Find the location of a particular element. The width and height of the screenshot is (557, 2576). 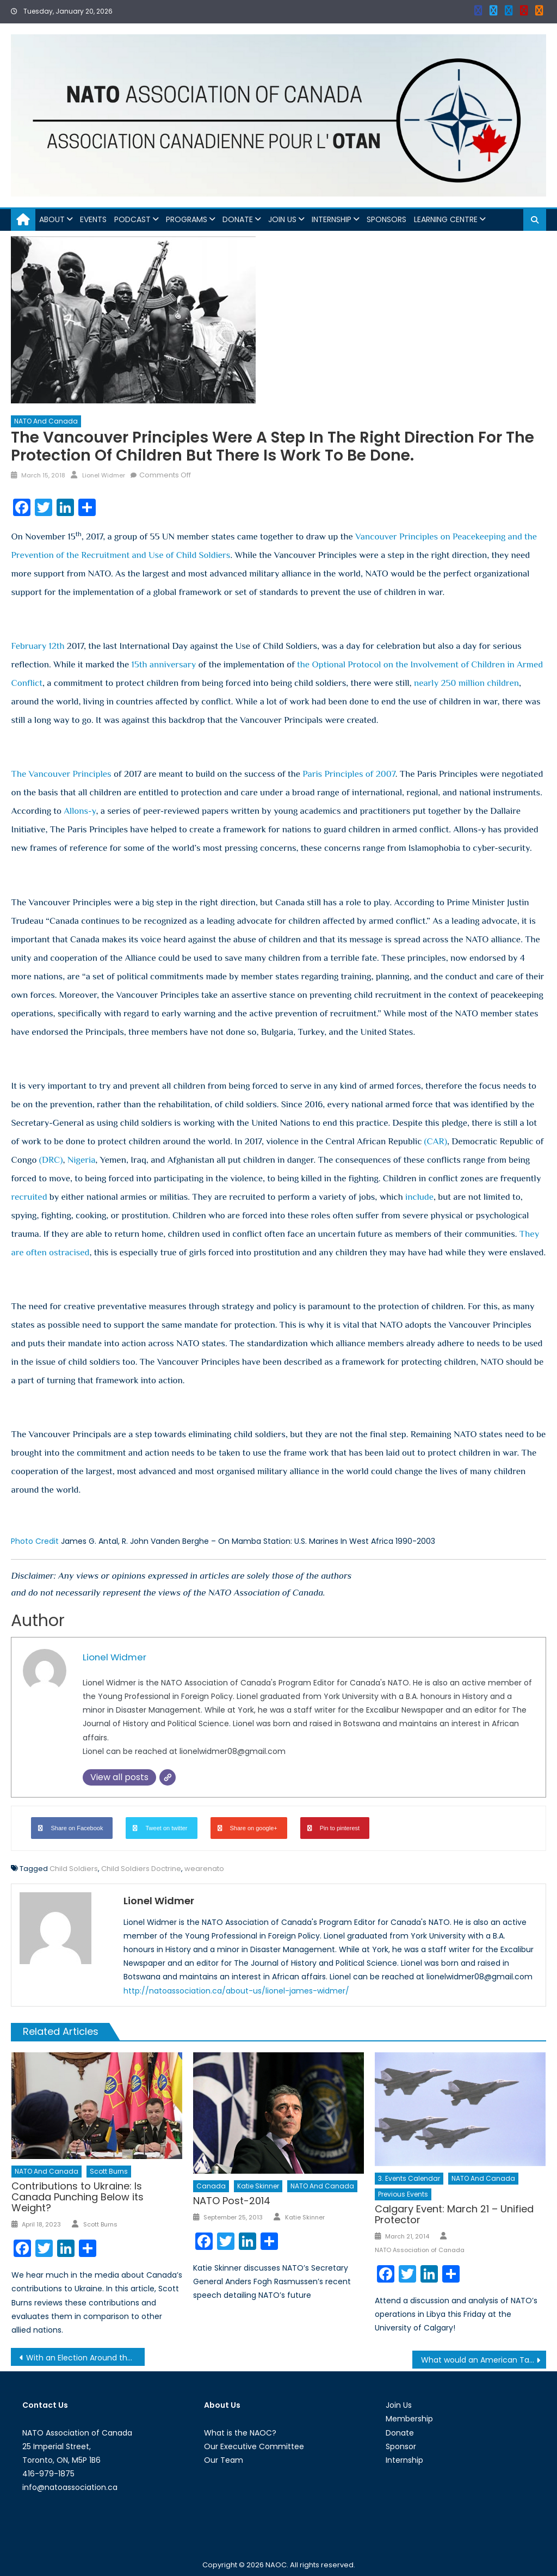

Learning Centre is located at coordinates (446, 219).